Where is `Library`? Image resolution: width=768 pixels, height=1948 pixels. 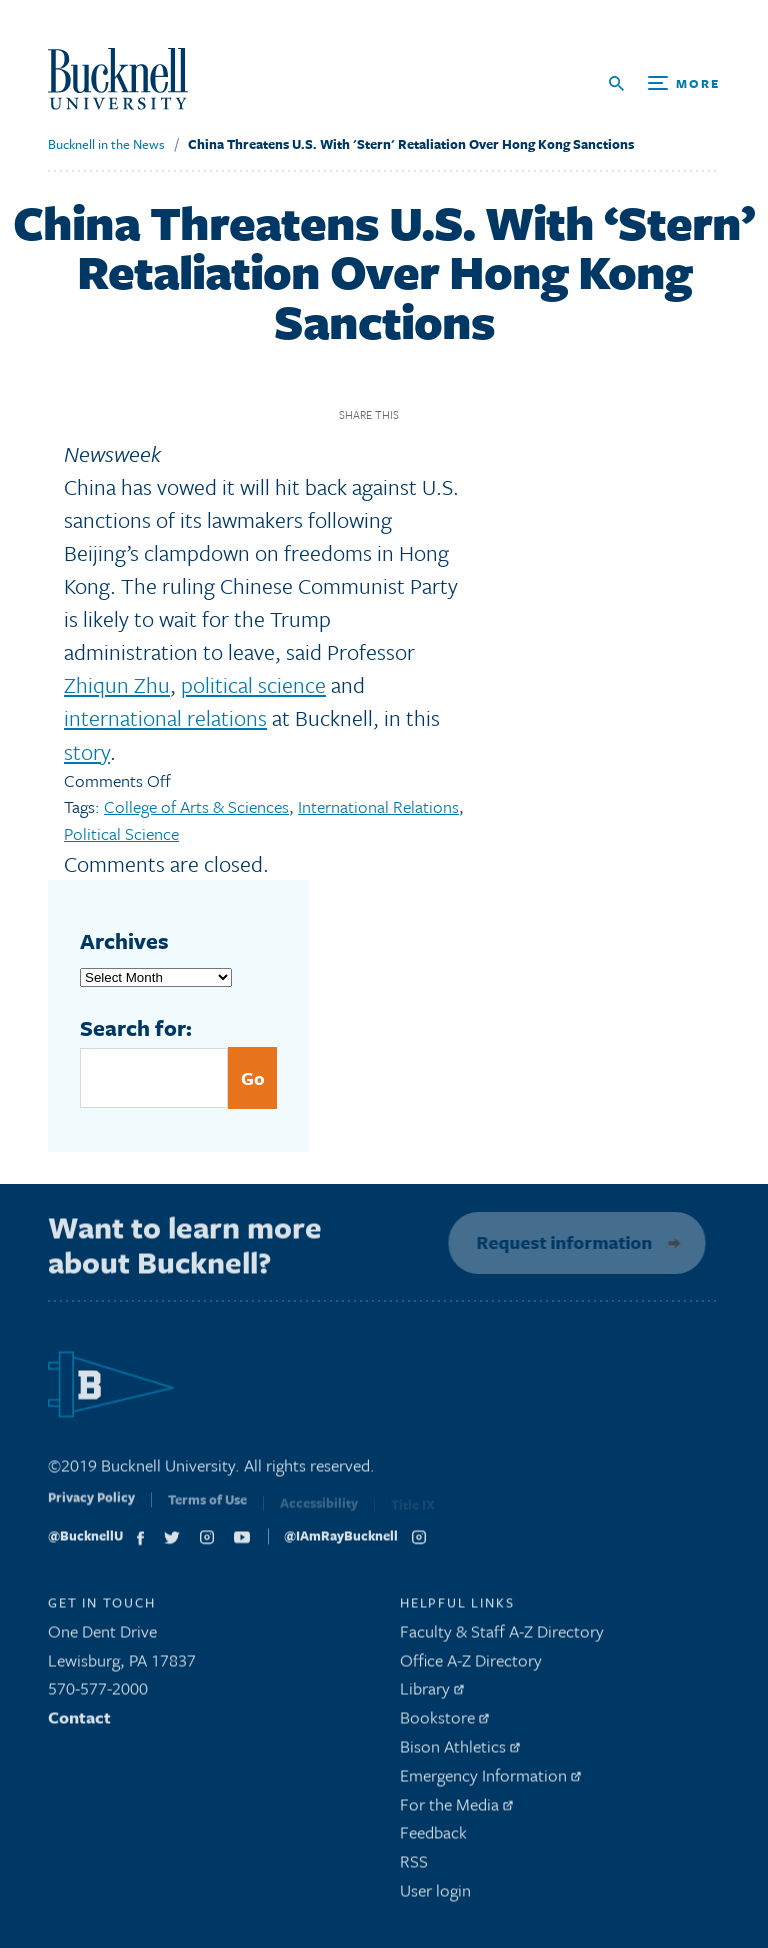
Library is located at coordinates (432, 1693).